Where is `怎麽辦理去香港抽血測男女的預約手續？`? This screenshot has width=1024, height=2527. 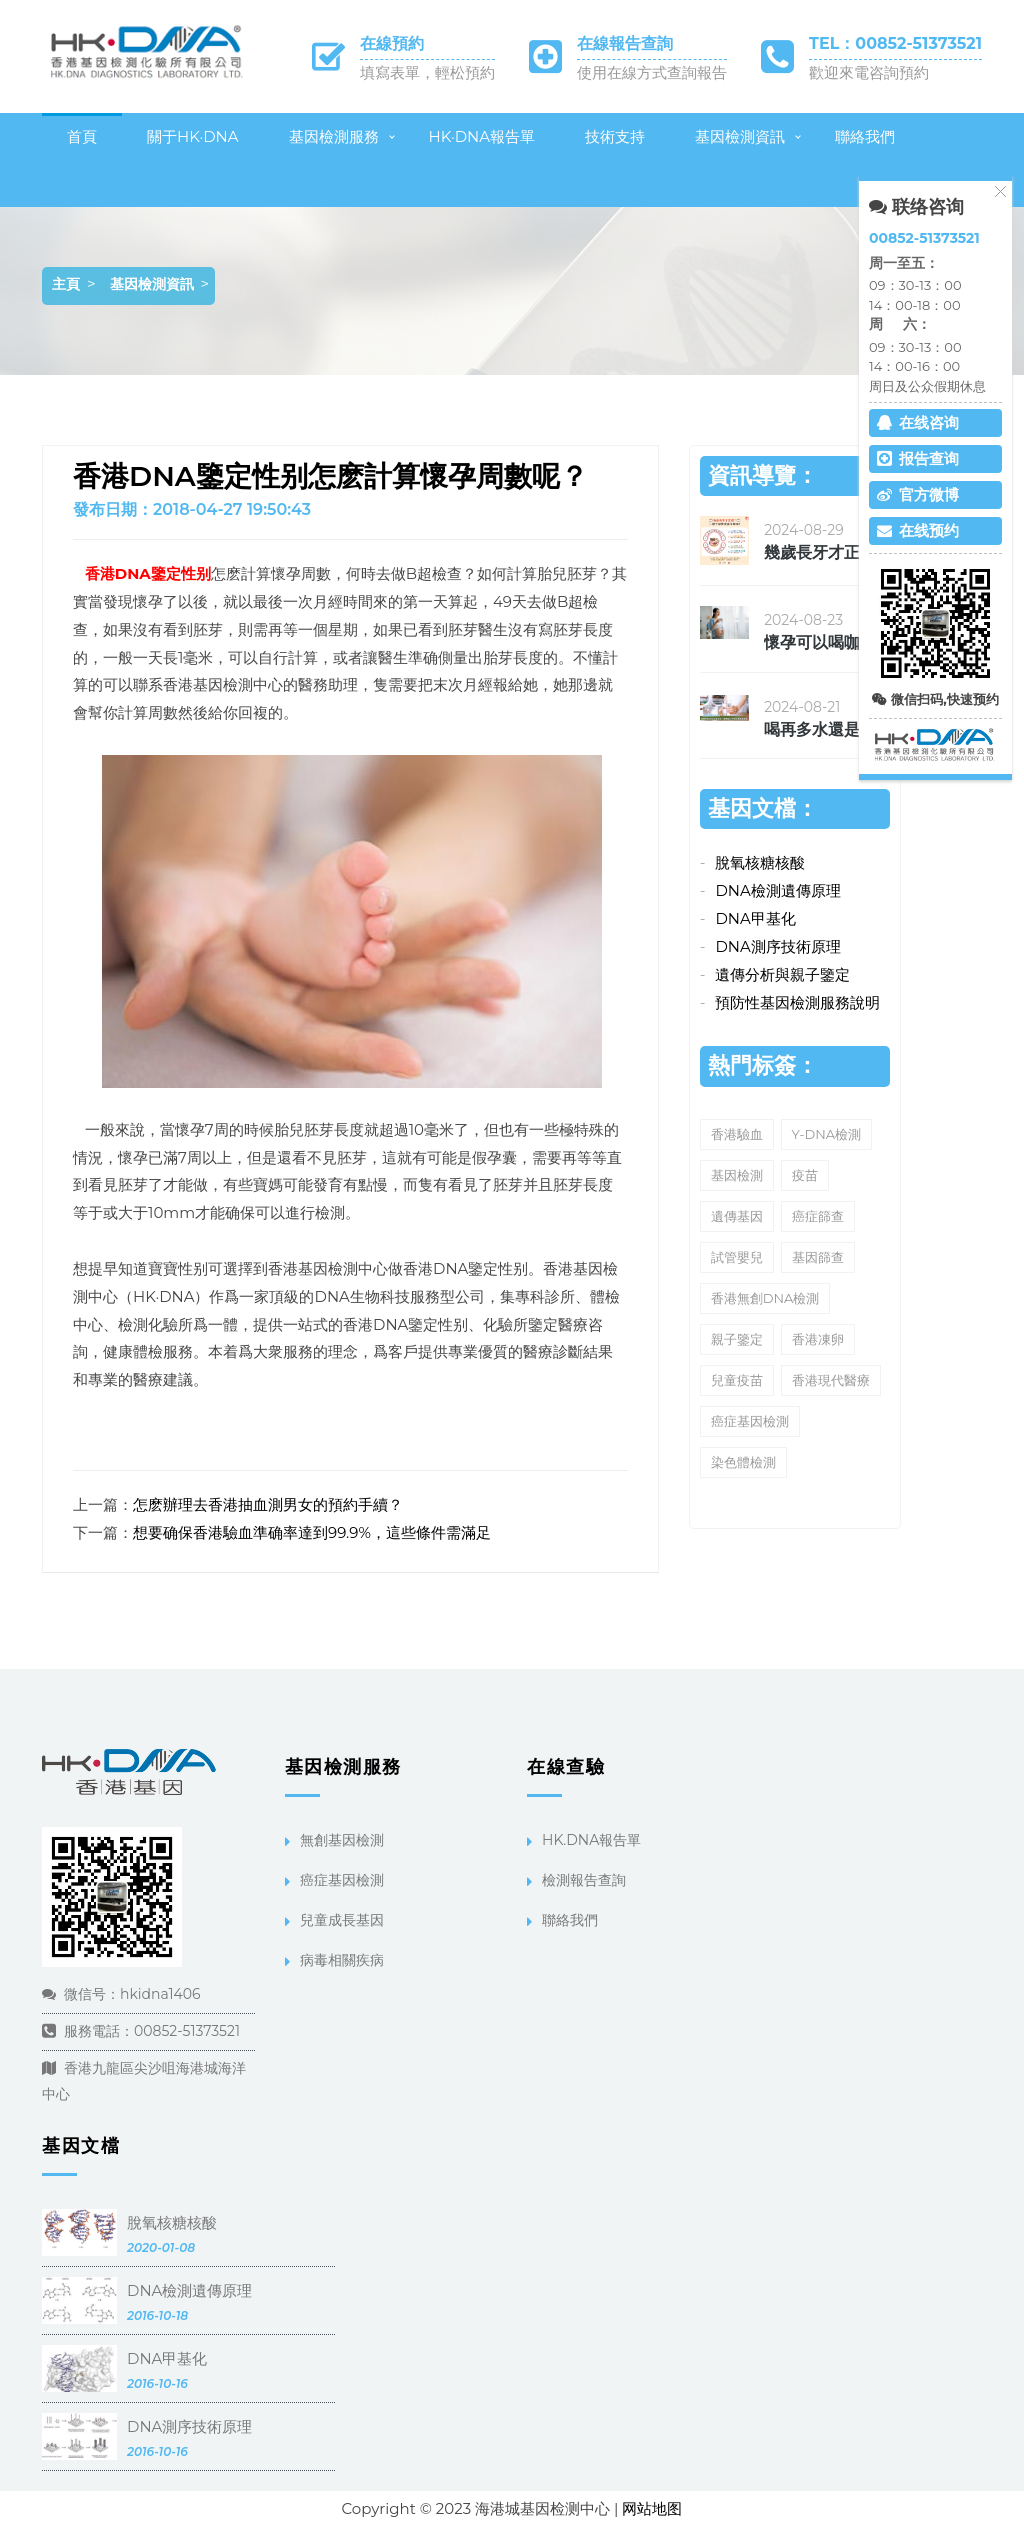
怎麽辦理去香港抽血測男女的預約手續？ is located at coordinates (268, 1504).